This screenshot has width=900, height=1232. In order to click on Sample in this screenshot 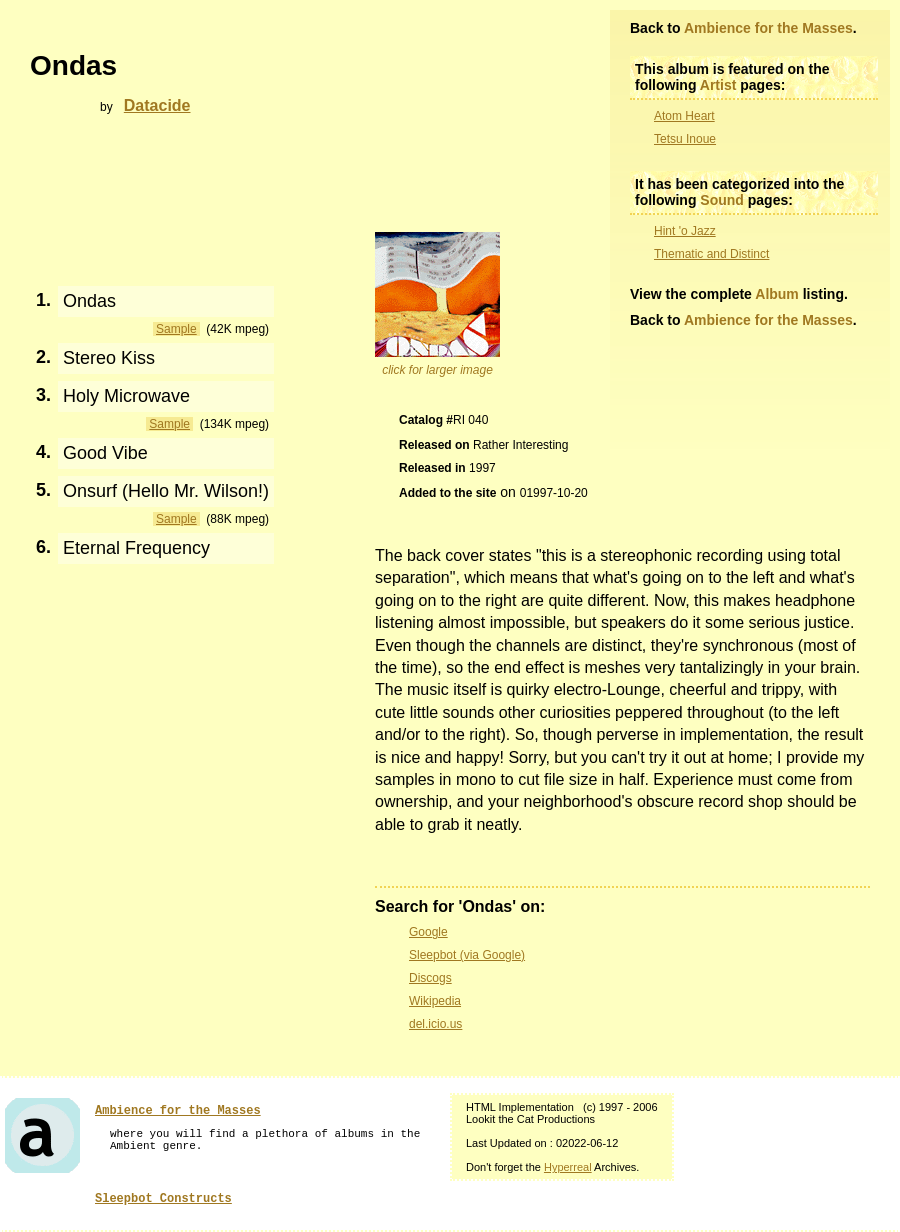, I will do `click(176, 329)`.